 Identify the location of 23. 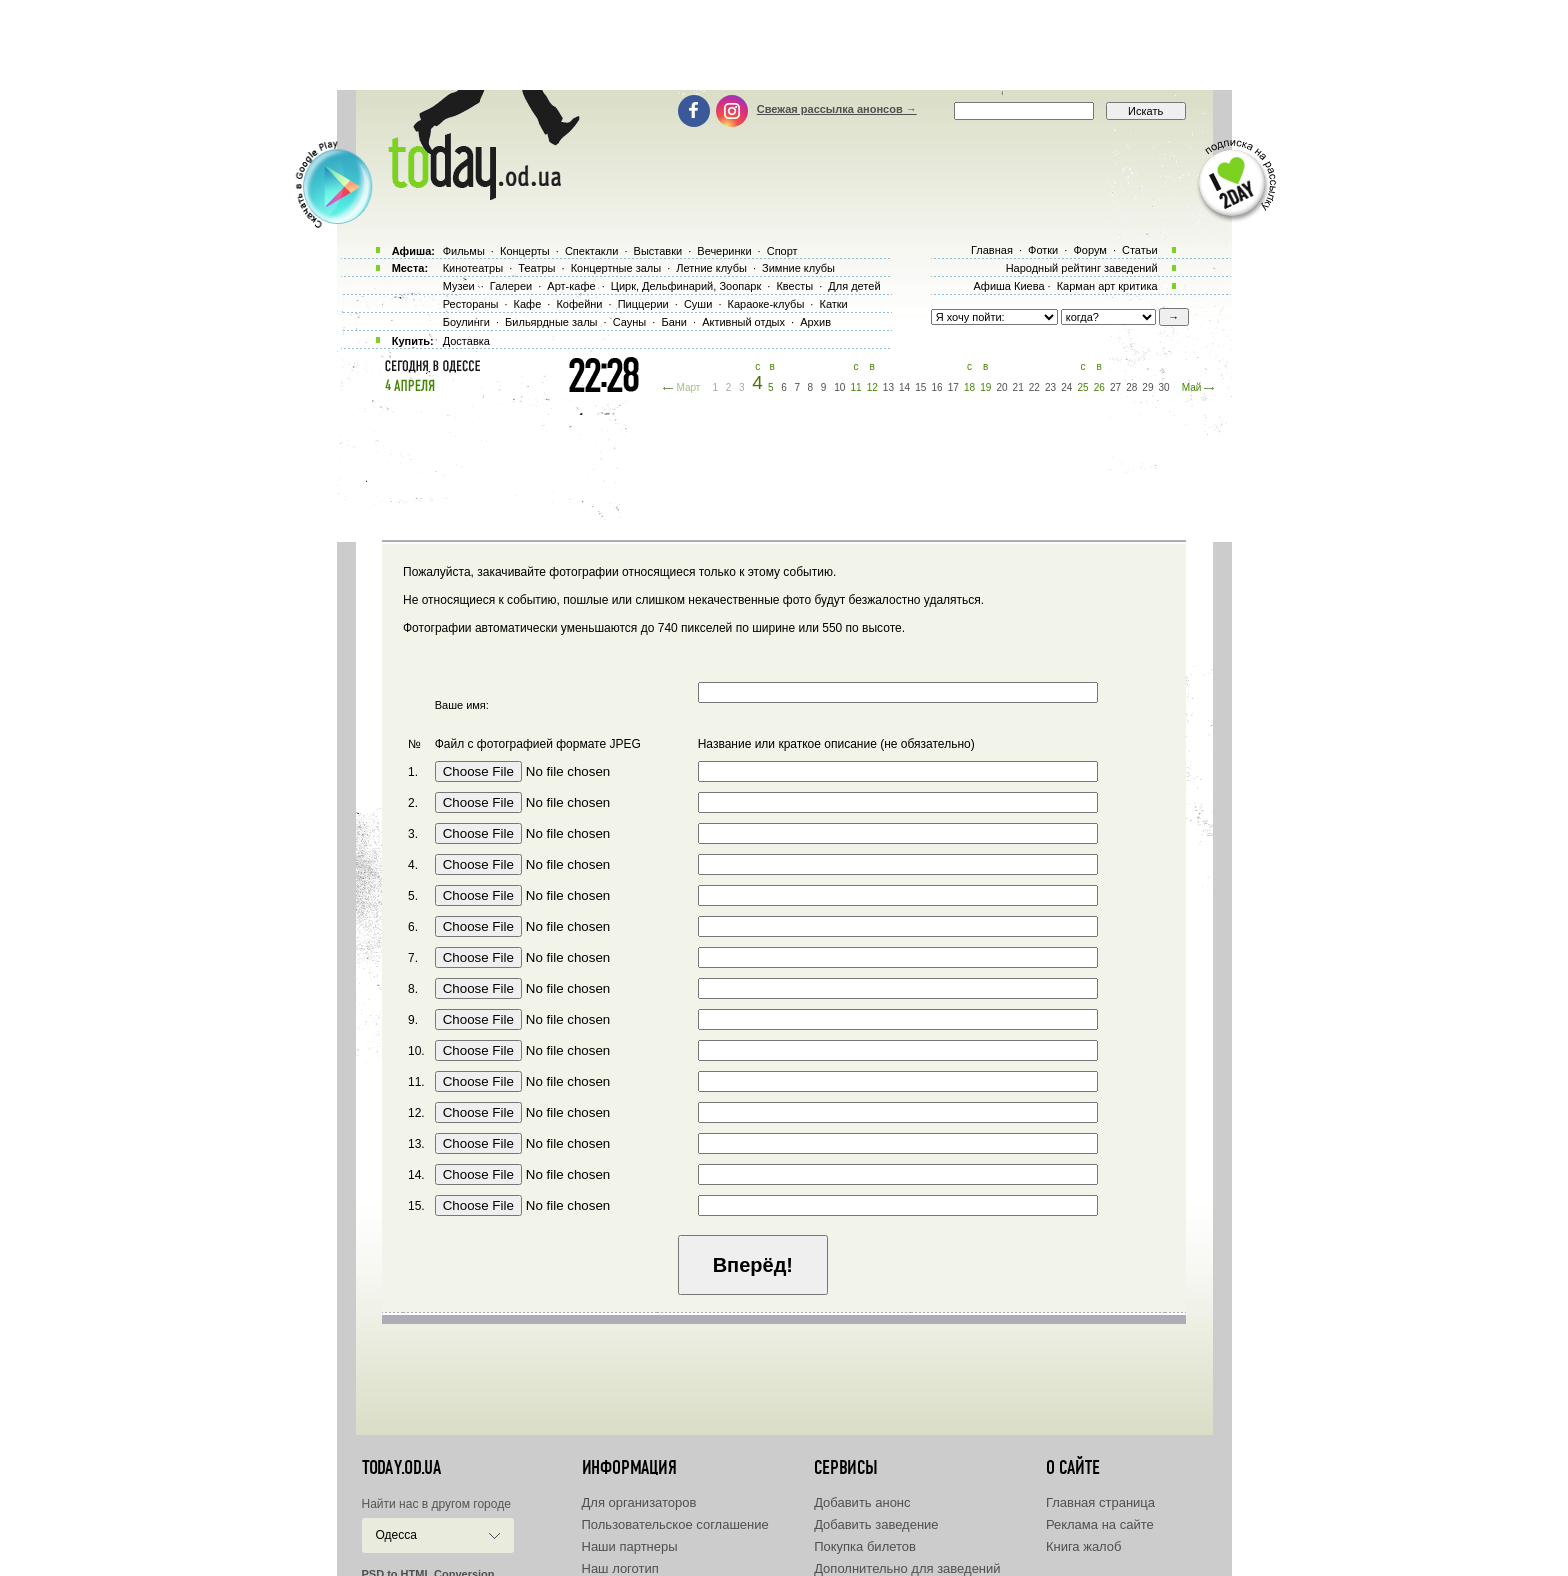
(1050, 387).